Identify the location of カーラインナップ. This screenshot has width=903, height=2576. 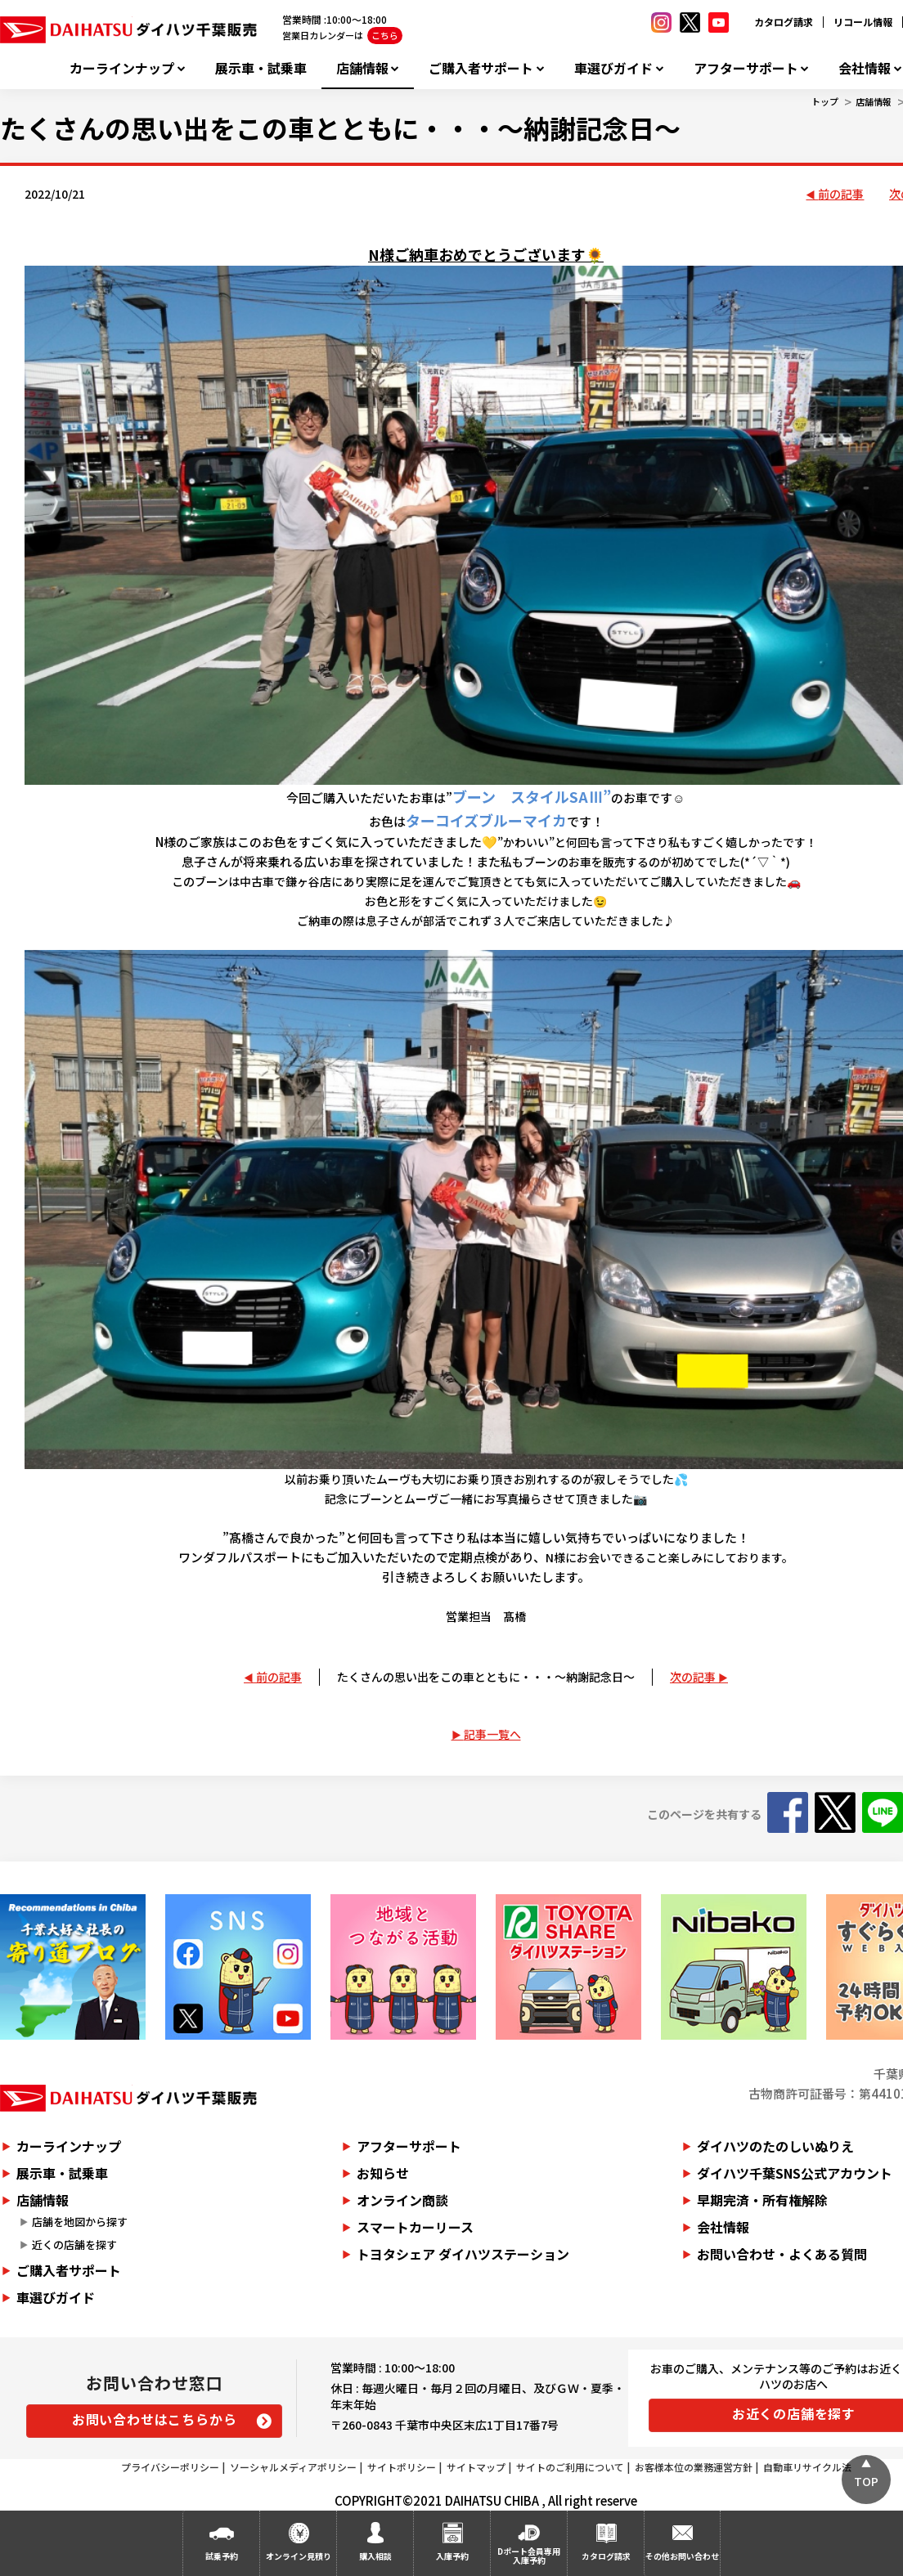
(122, 68).